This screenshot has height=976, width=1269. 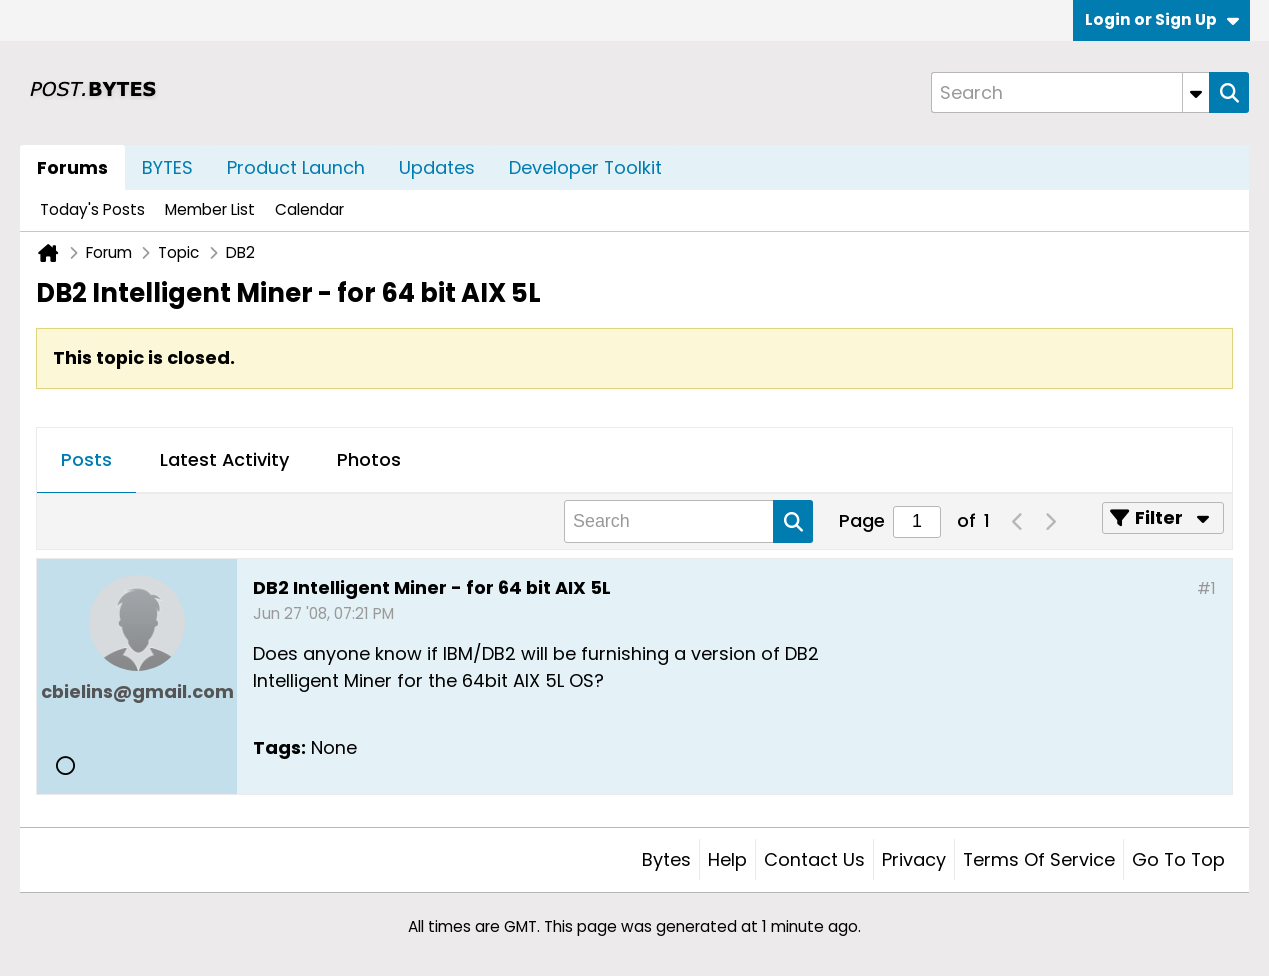 What do you see at coordinates (309, 209) in the screenshot?
I see `Calendar` at bounding box center [309, 209].